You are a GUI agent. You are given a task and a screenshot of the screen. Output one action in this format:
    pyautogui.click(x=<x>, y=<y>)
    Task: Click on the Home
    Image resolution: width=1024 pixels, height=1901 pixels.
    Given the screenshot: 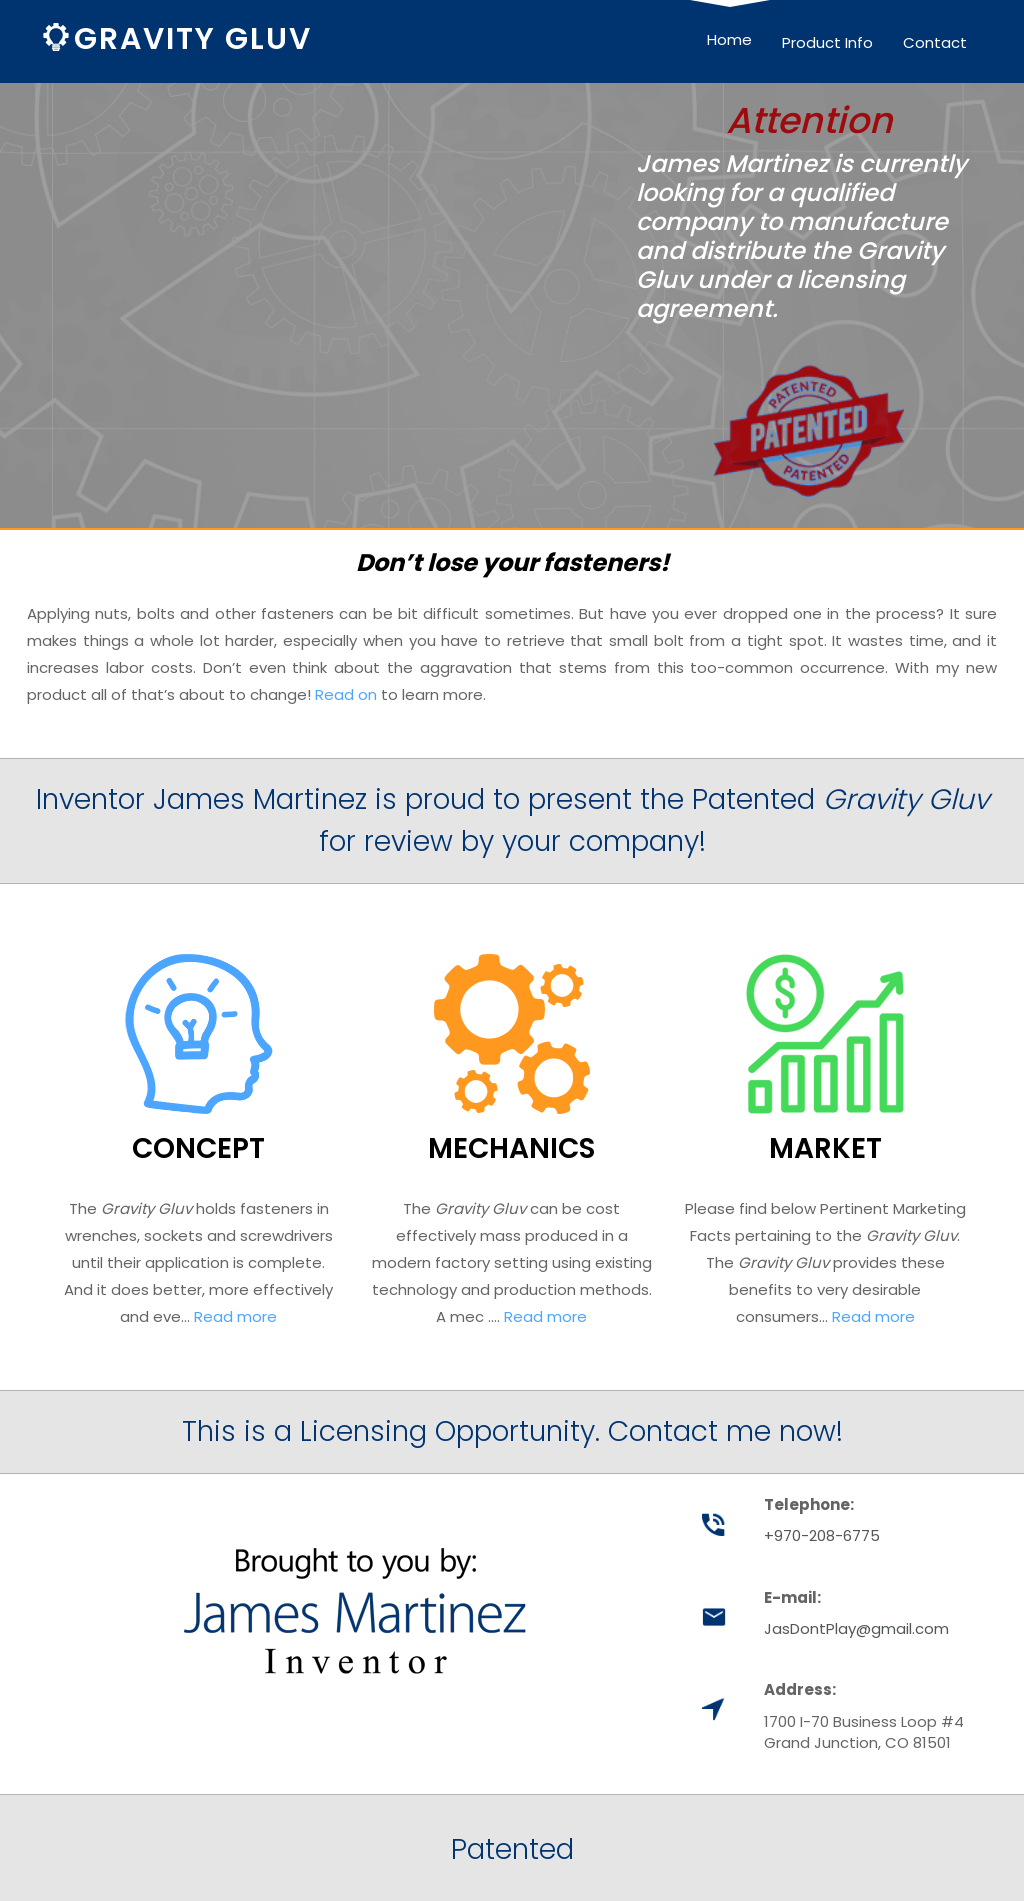 What is the action you would take?
    pyautogui.click(x=729, y=39)
    